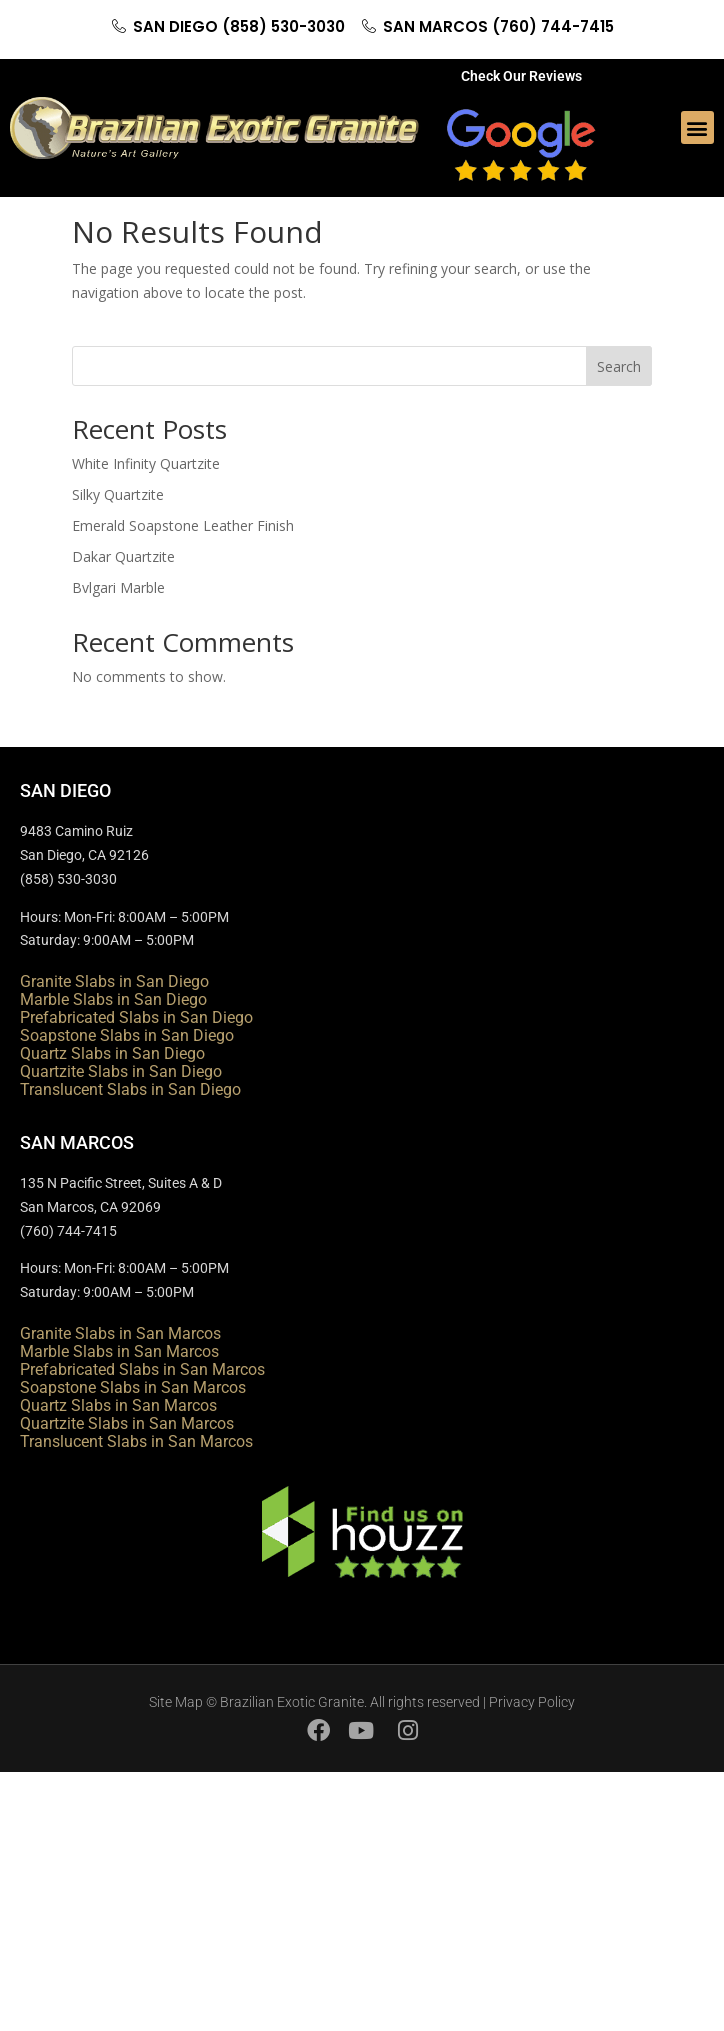 The image size is (724, 2031). I want to click on Marble Slabs in San Diego, so click(113, 999).